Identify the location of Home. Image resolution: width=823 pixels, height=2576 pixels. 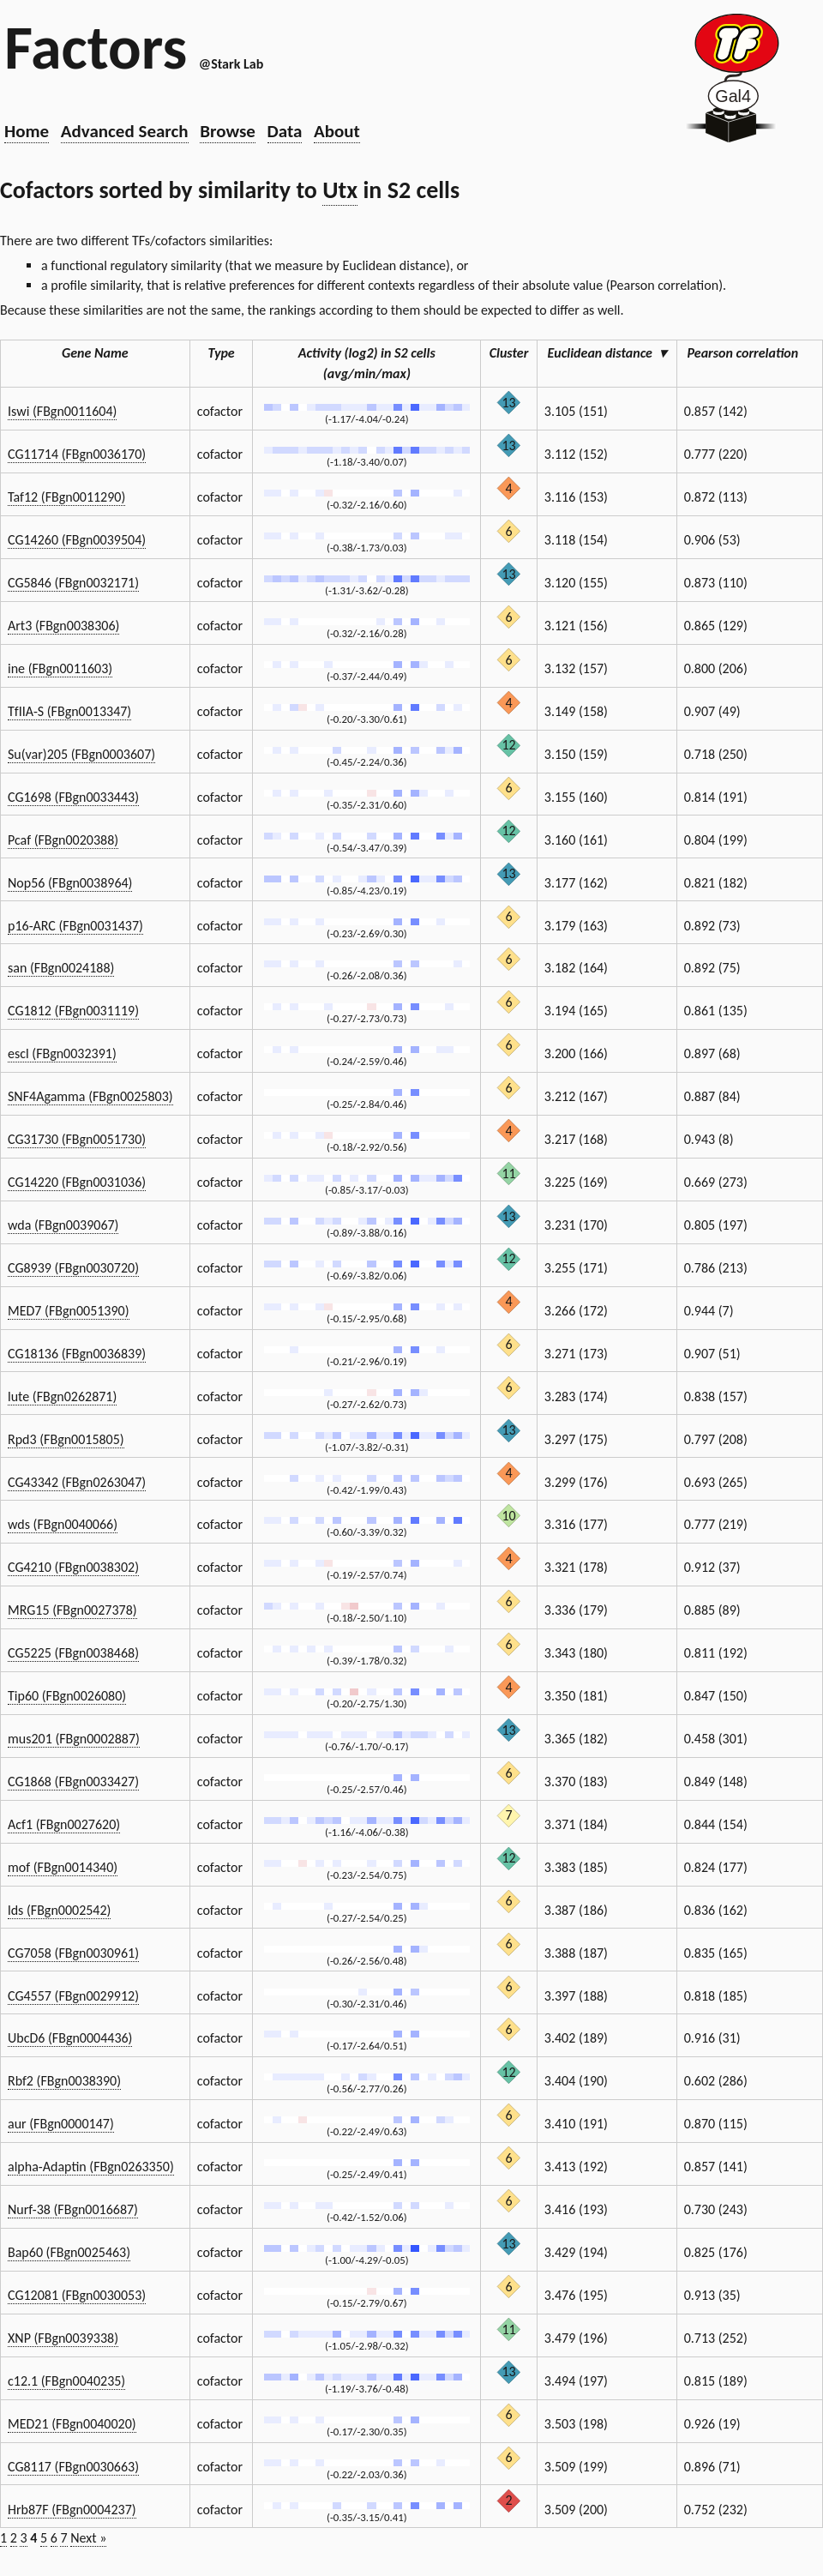
(26, 131).